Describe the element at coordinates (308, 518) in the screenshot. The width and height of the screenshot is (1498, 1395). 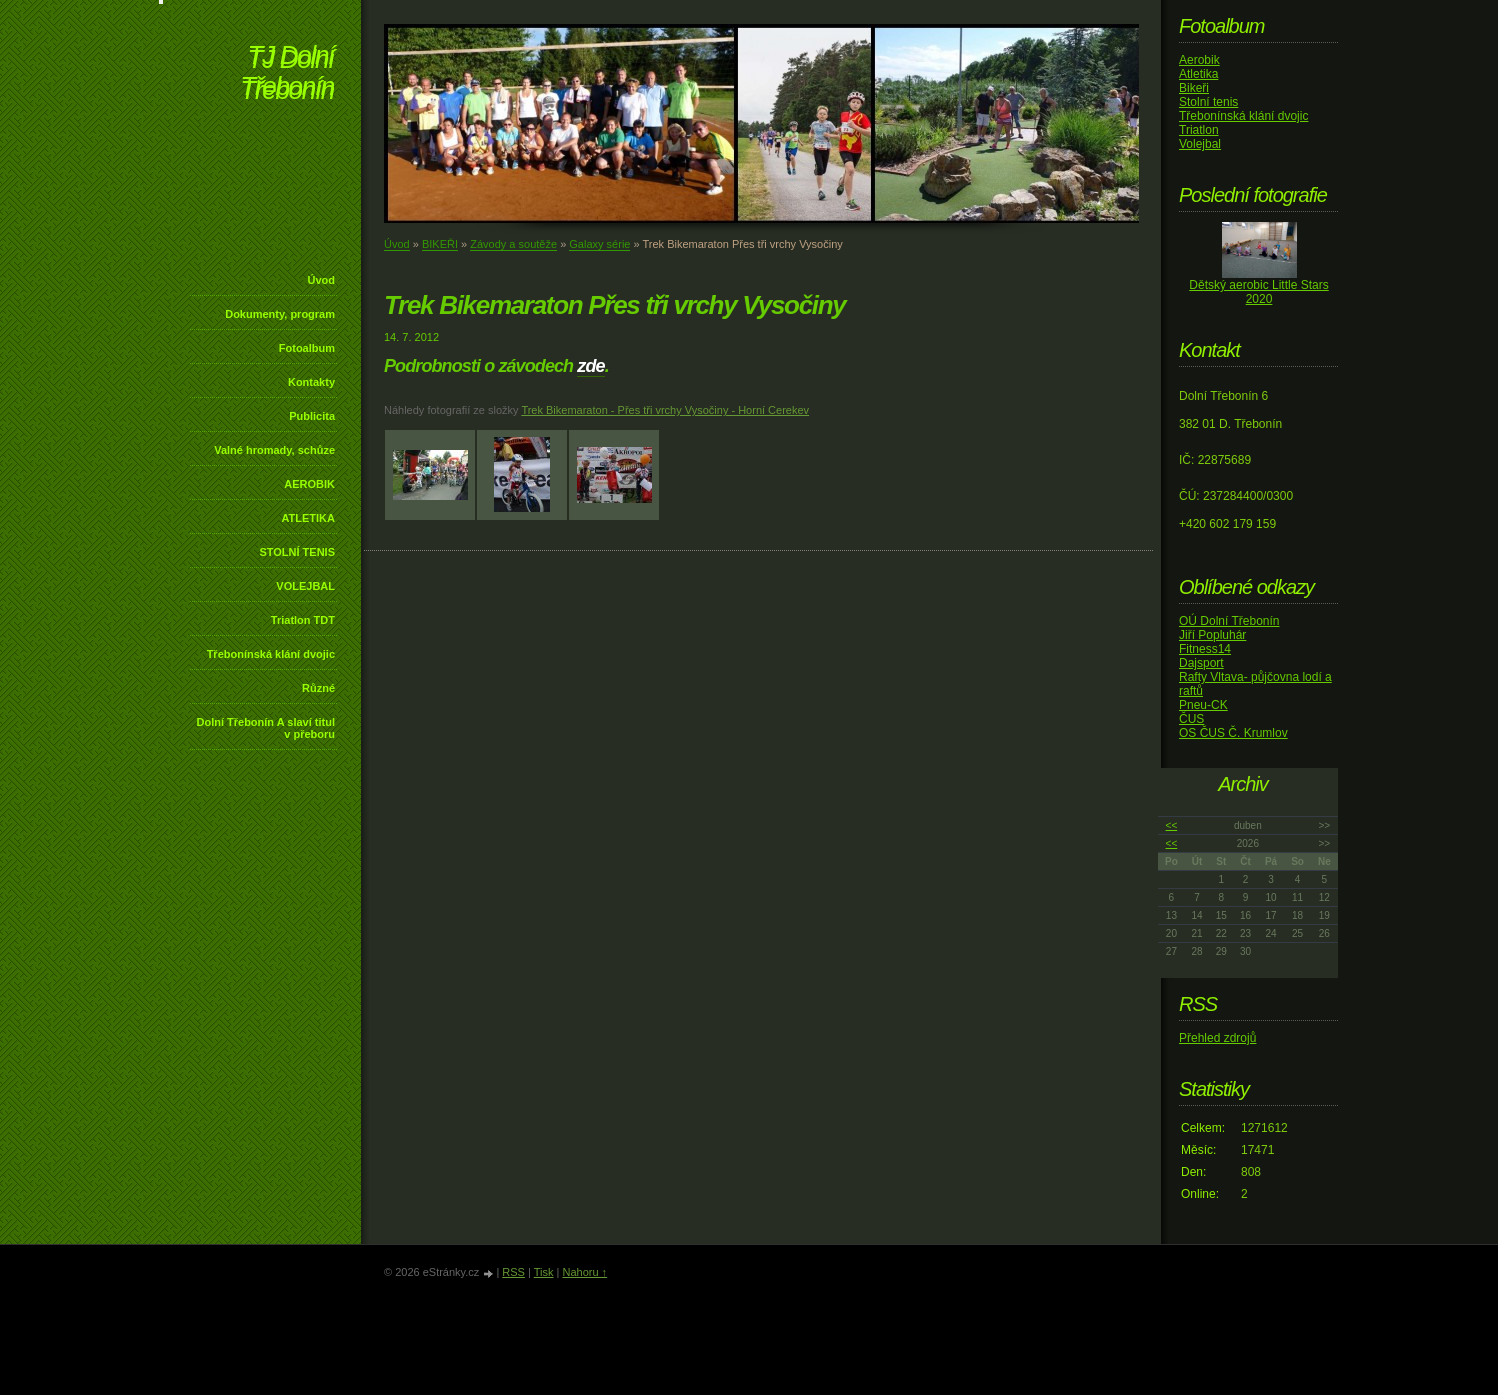
I see `ATLETIKA` at that location.